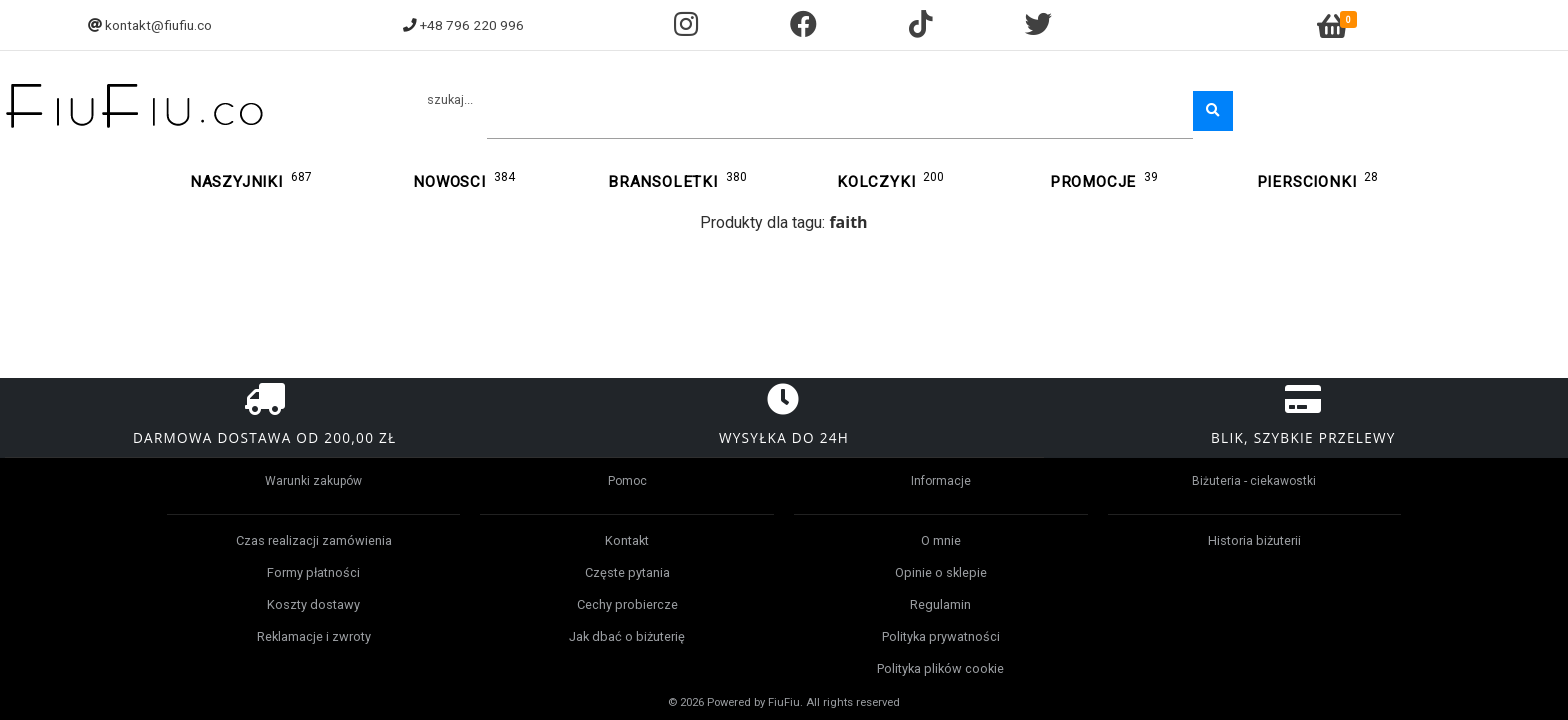 This screenshot has width=1568, height=720. Describe the element at coordinates (313, 604) in the screenshot. I see `Koszty dostawy` at that location.